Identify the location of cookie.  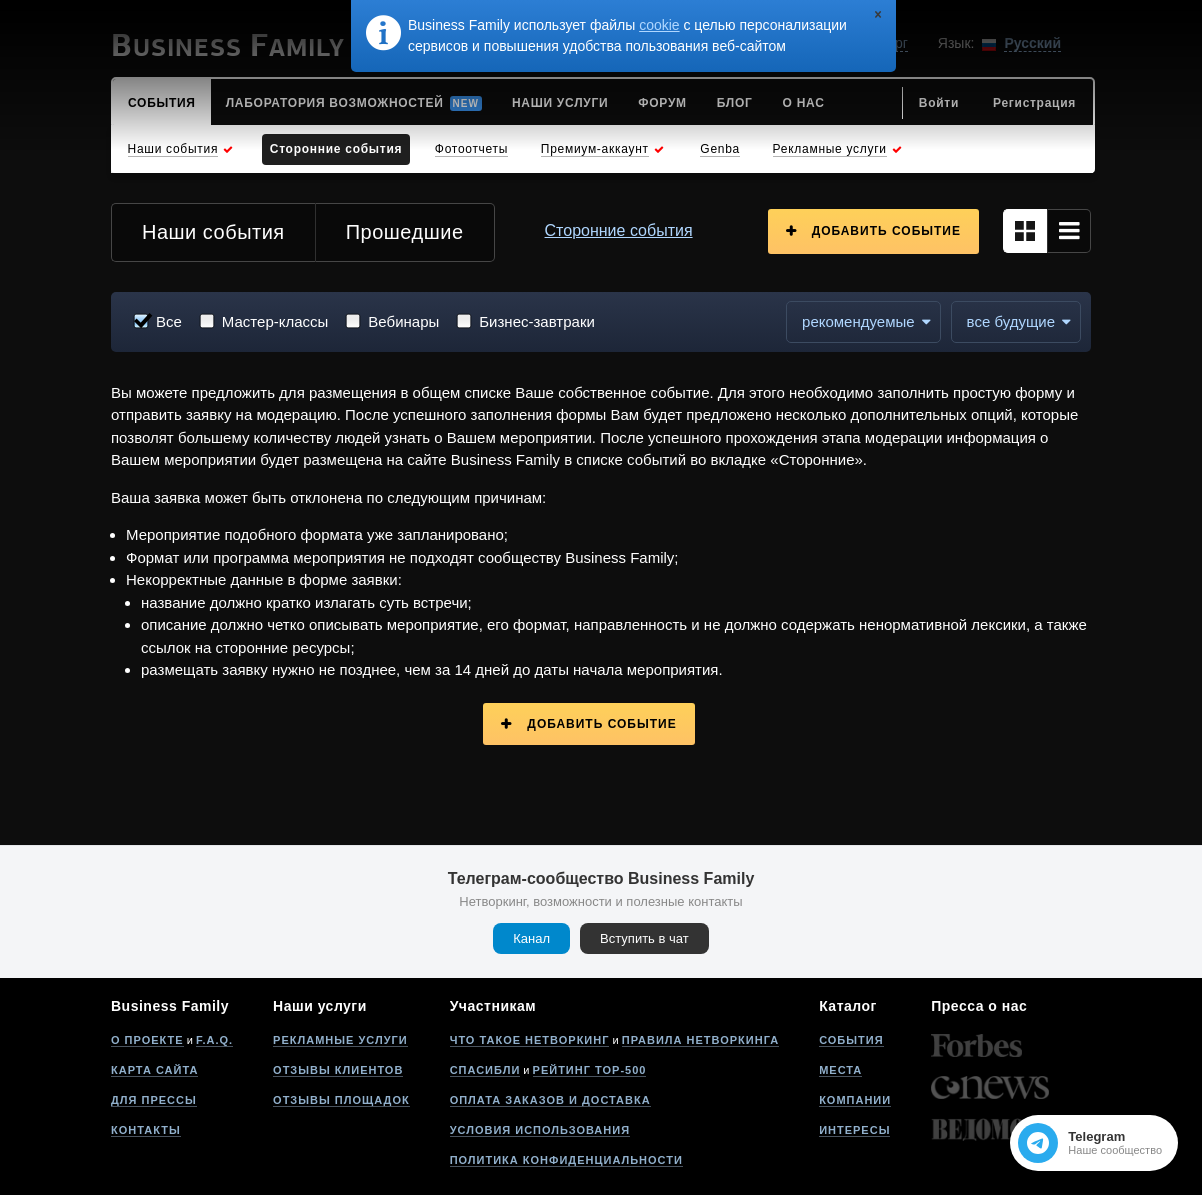
(659, 25).